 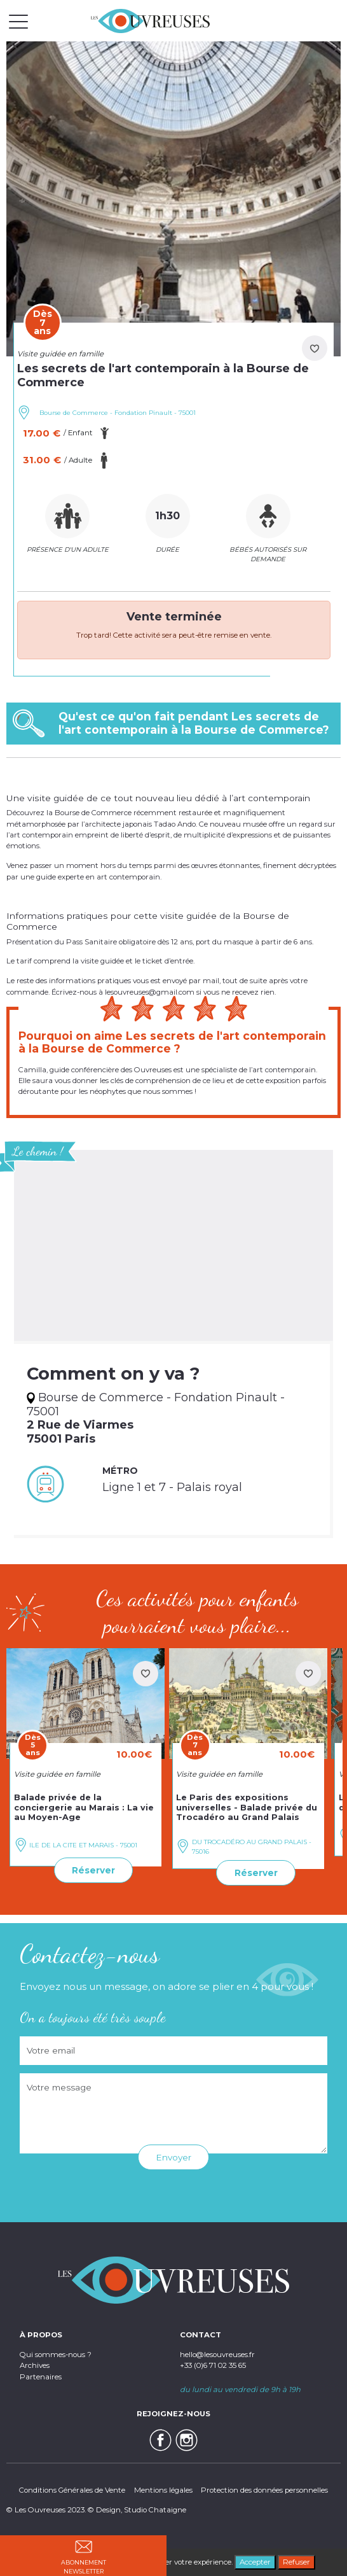 I want to click on Protection des données personnelles, so click(x=264, y=2490).